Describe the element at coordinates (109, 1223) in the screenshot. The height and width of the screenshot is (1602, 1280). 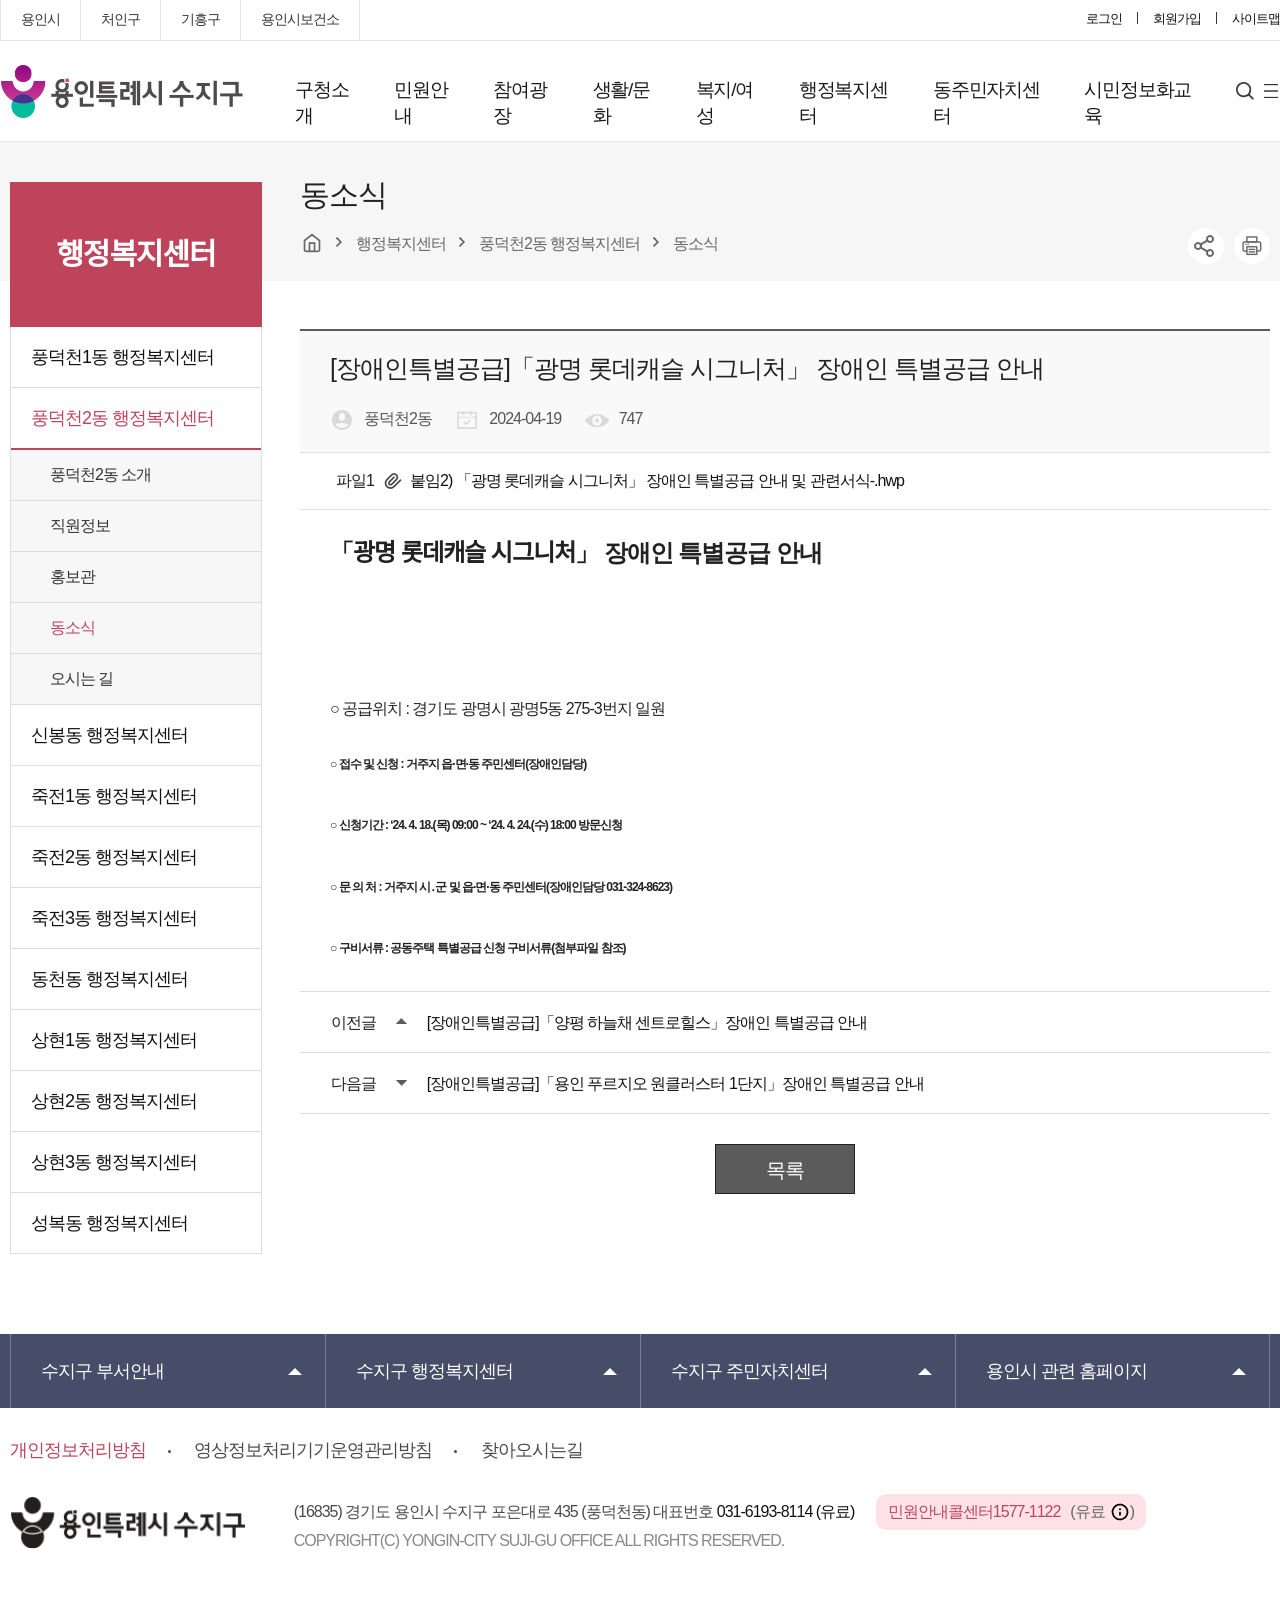
I see `성복동 행정복지센터` at that location.